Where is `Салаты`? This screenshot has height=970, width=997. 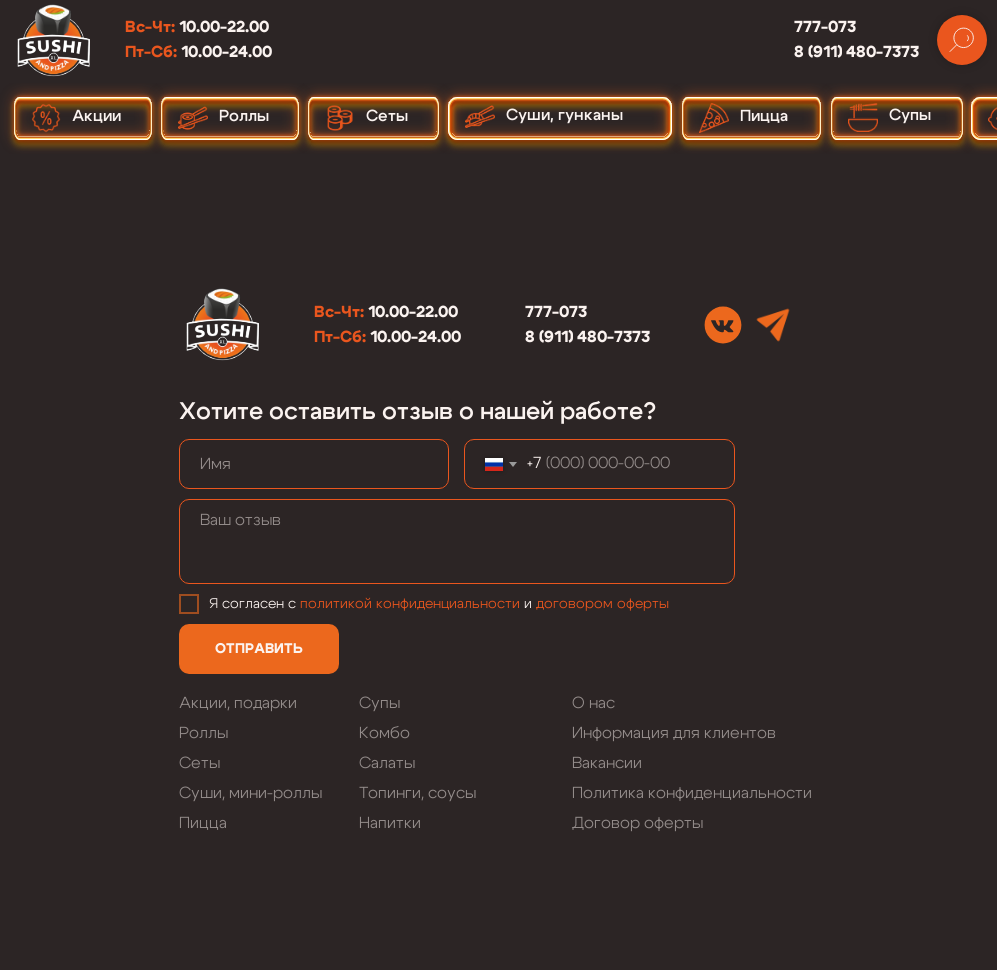 Салаты is located at coordinates (387, 763).